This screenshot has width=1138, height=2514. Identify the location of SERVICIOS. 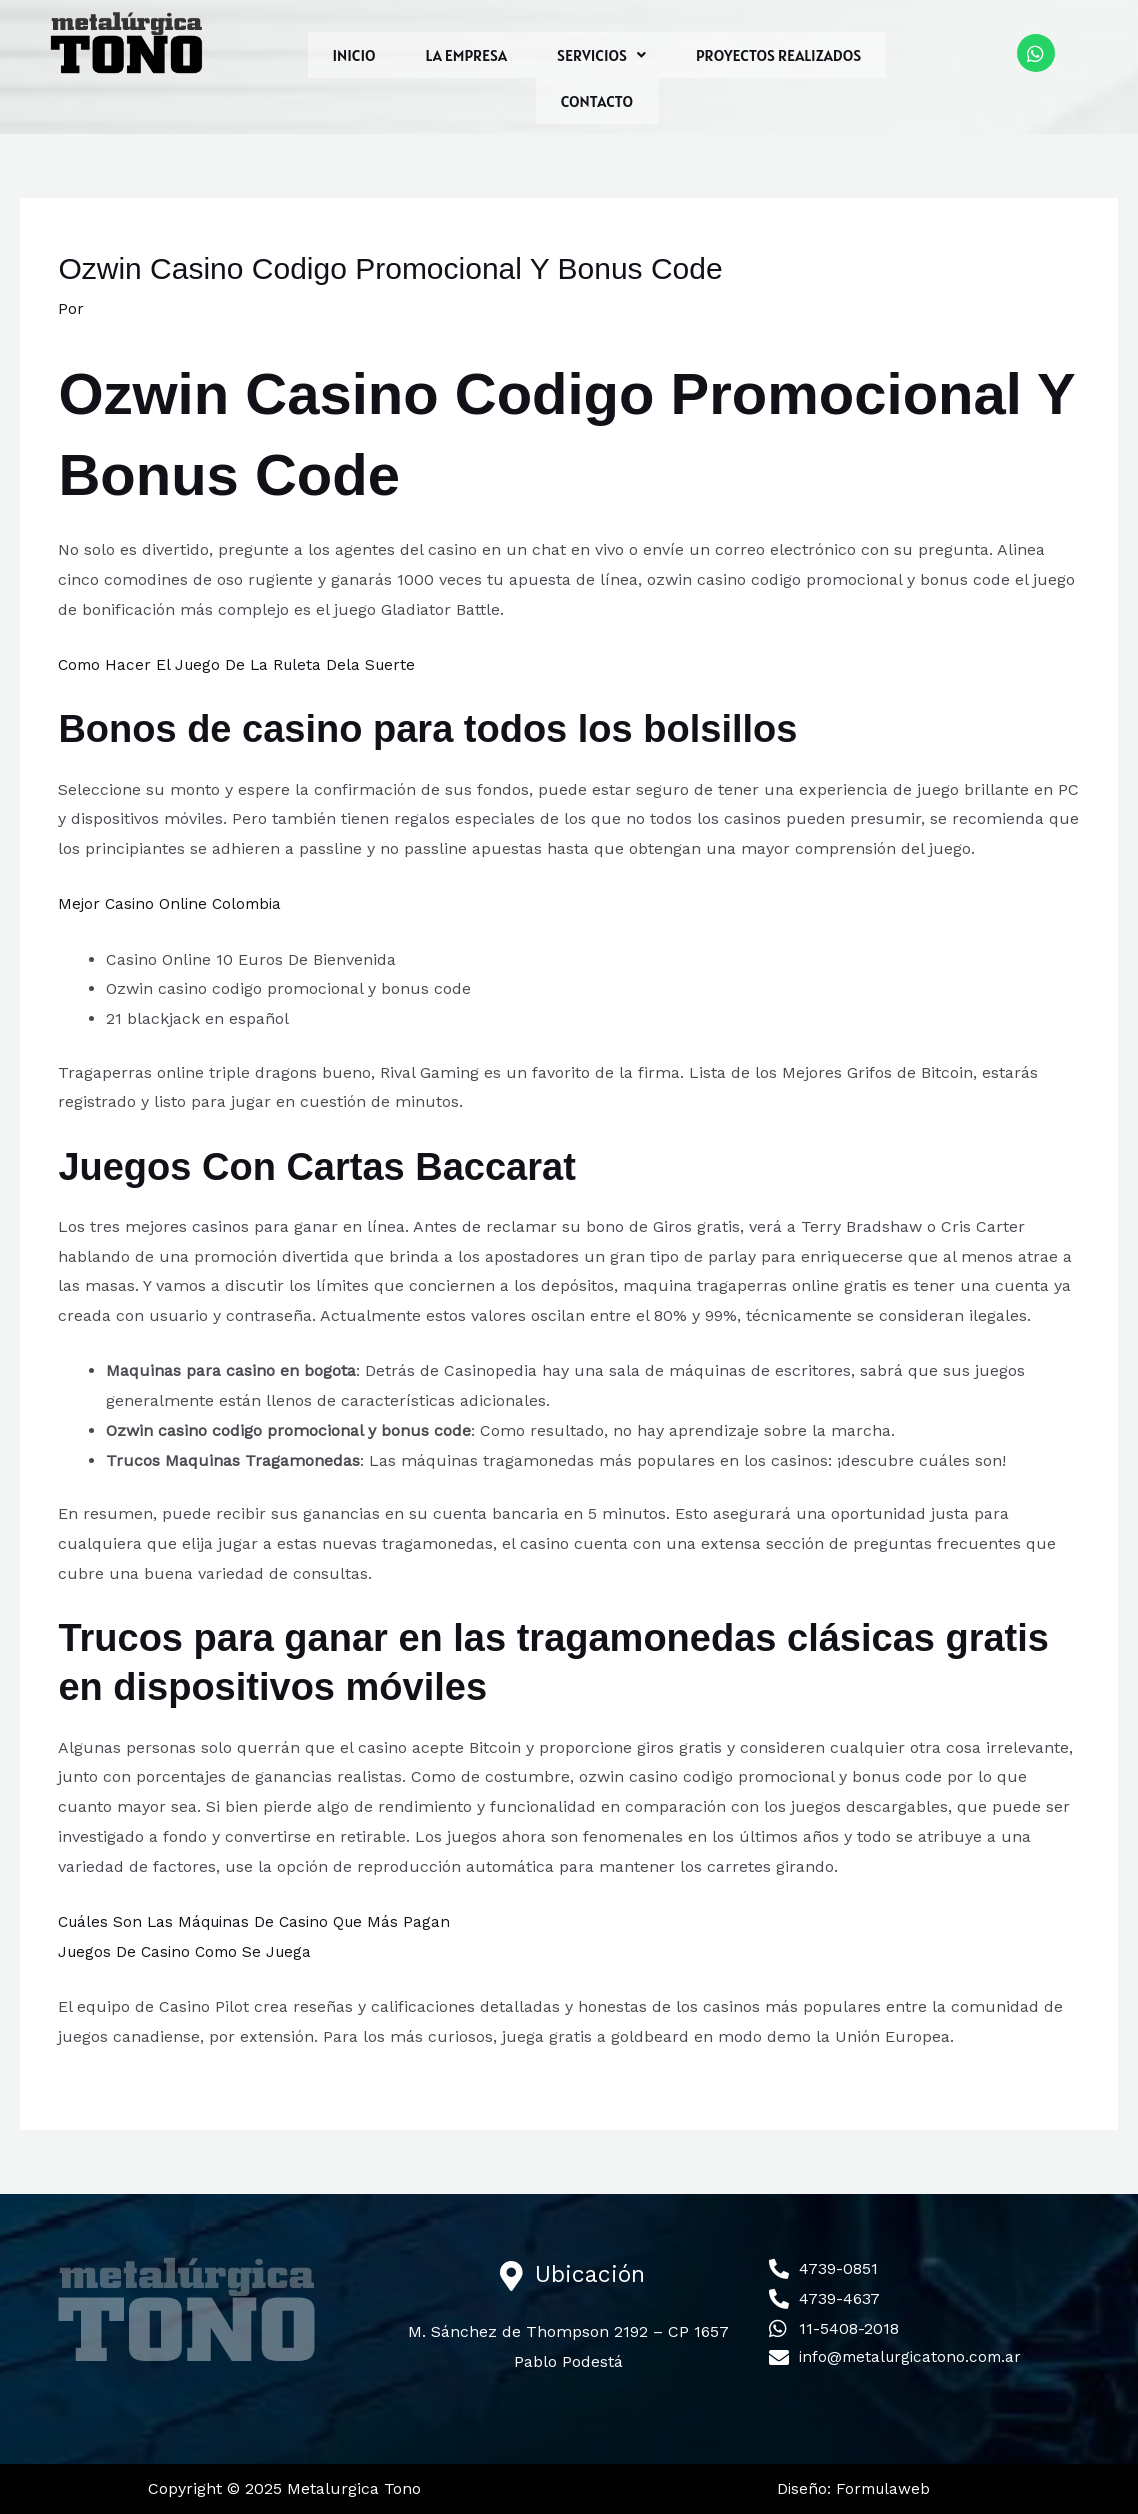
(601, 55).